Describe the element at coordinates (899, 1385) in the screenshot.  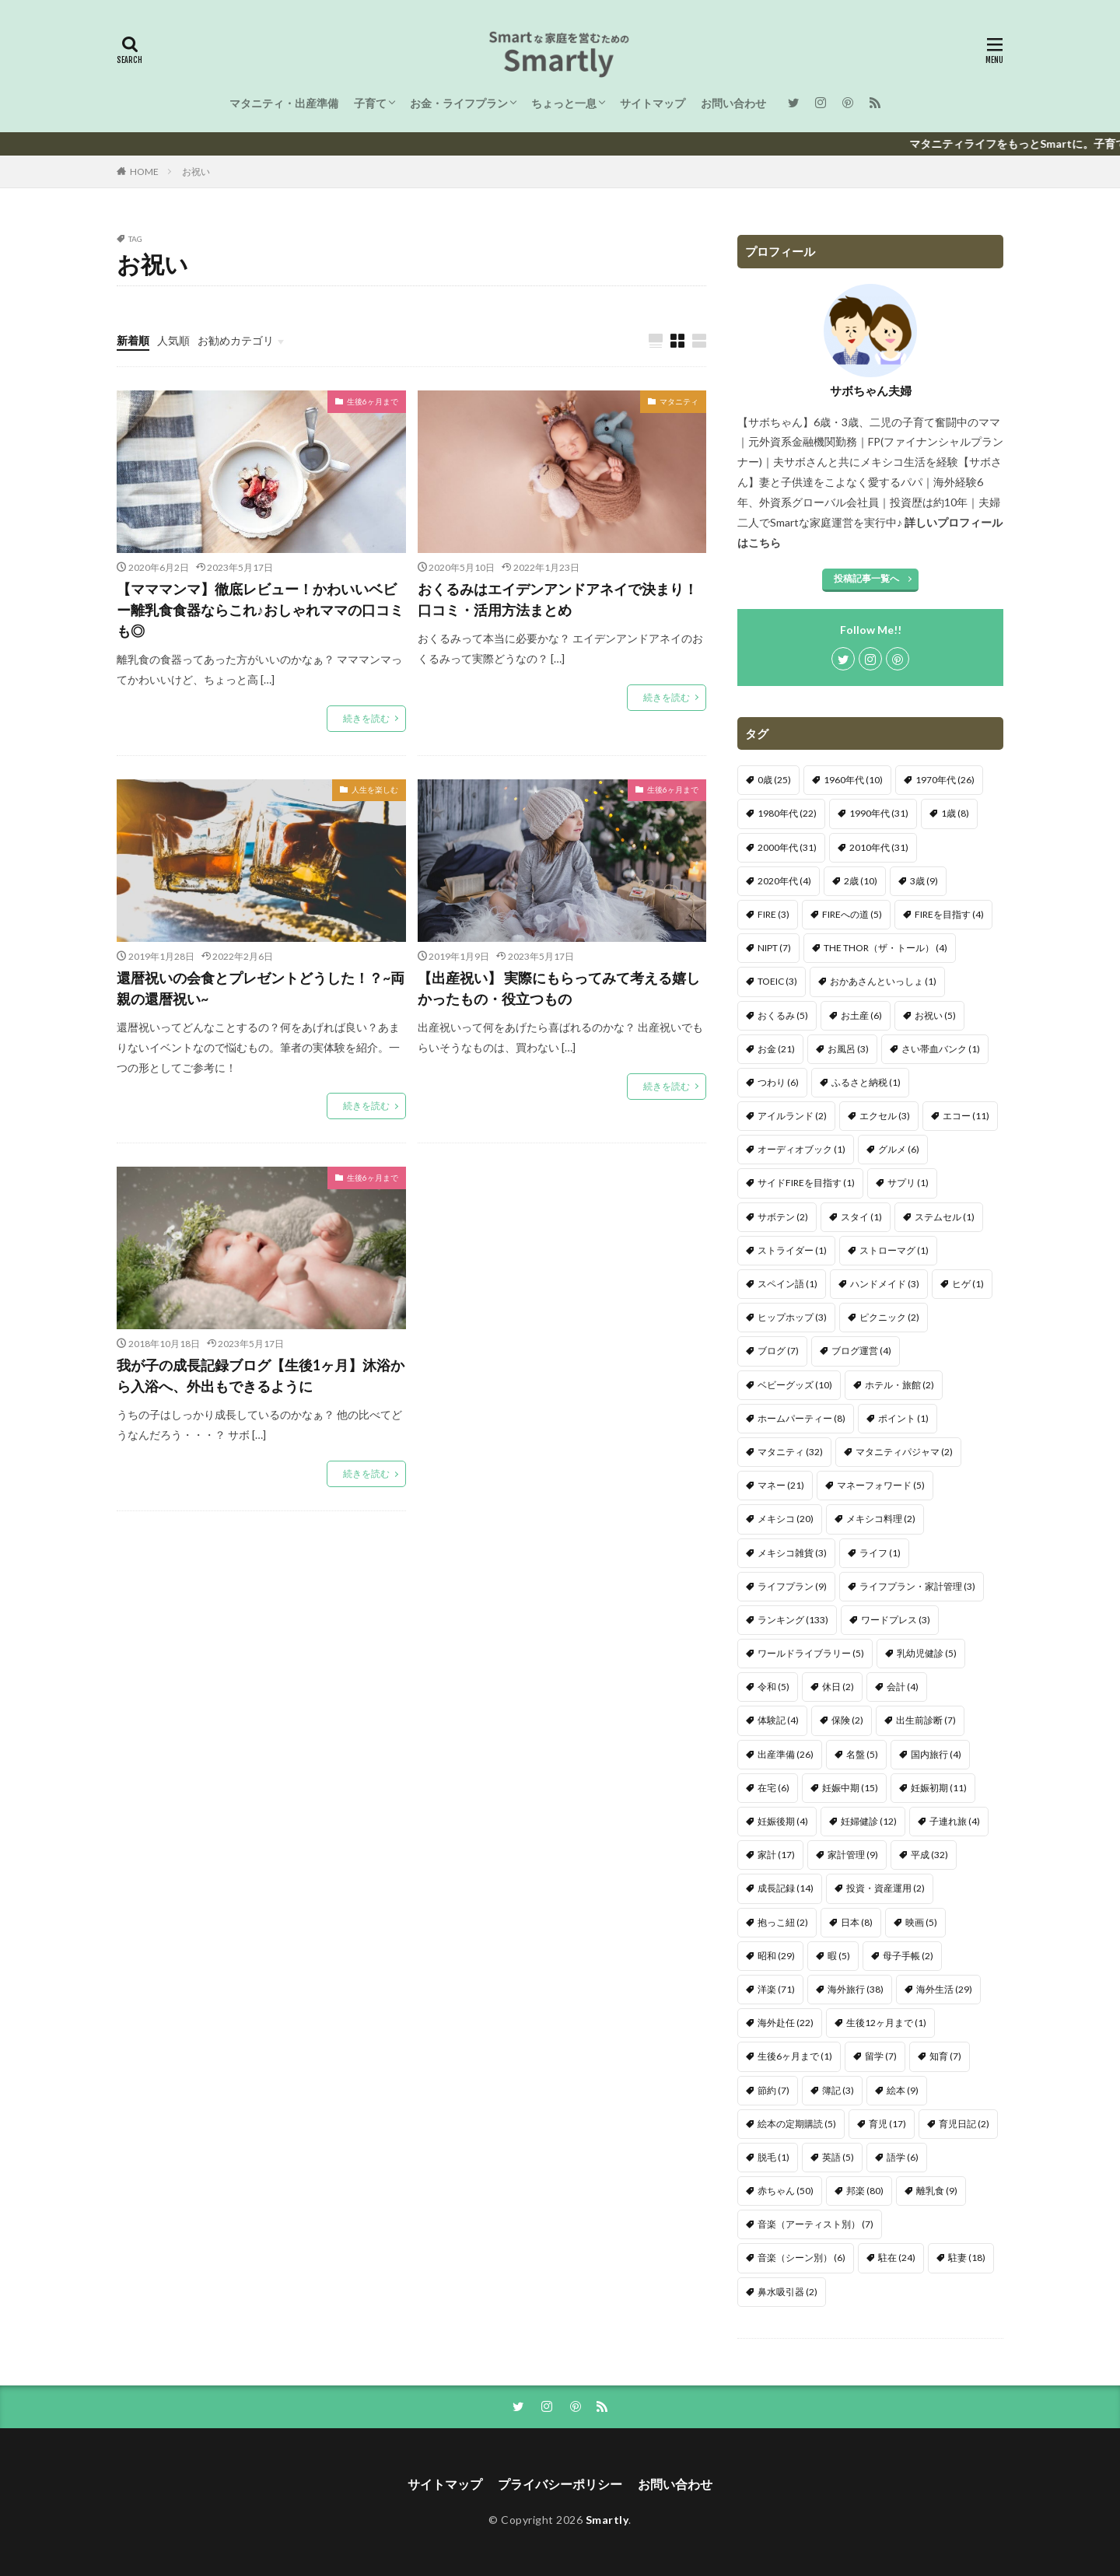
I see `ホテル・旅館 [ホテル・旅館 (2個の項目)]` at that location.